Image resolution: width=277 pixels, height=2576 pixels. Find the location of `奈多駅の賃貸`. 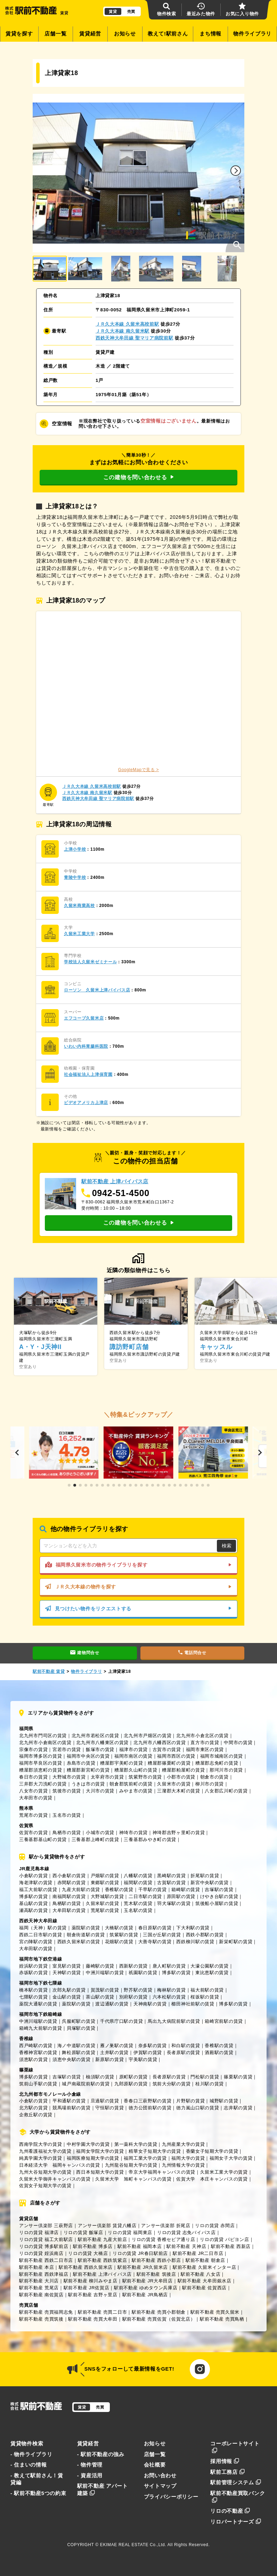

奈多駅の賃貸 is located at coordinates (152, 2045).